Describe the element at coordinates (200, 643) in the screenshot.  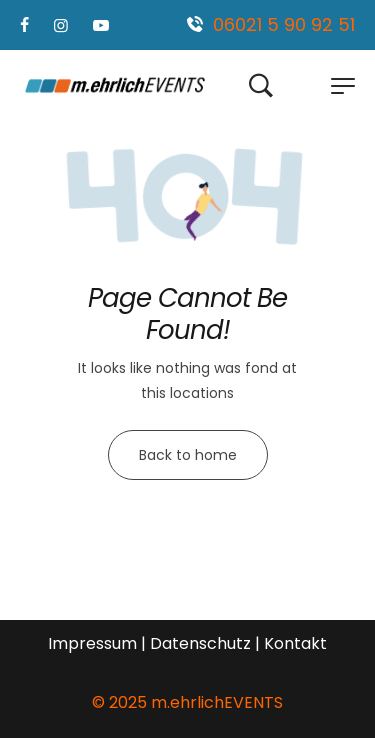
I see `Datenschutz` at that location.